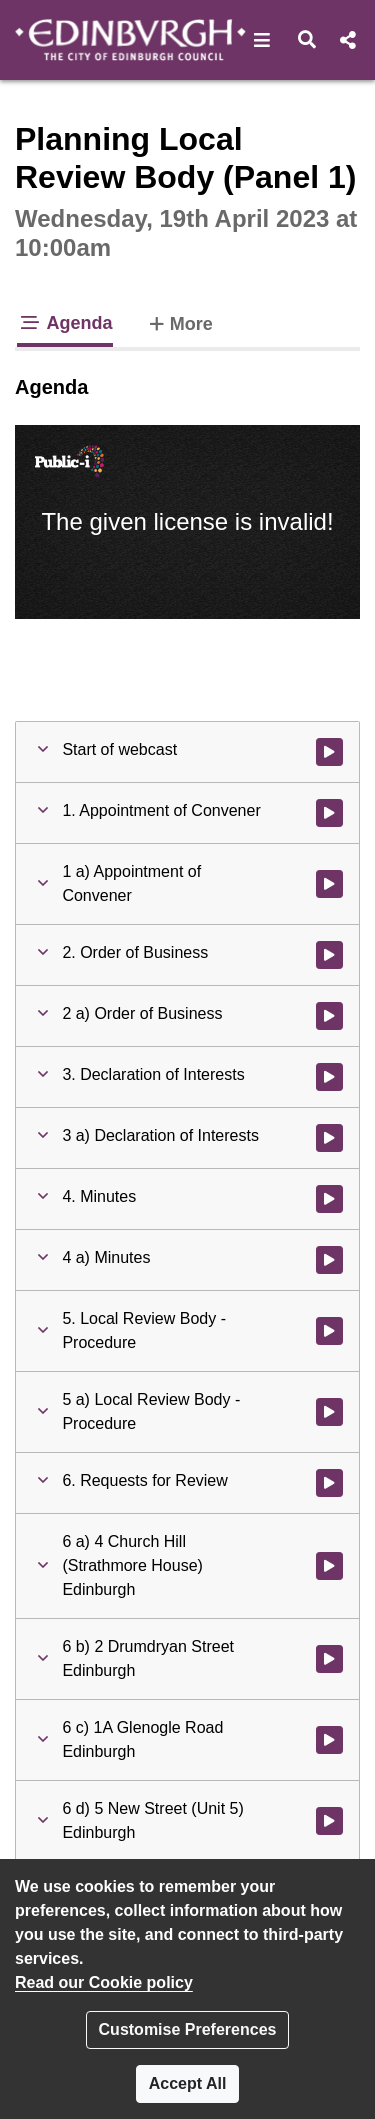 The height and width of the screenshot is (2119, 375). I want to click on Read our Cookie policy, so click(104, 1982).